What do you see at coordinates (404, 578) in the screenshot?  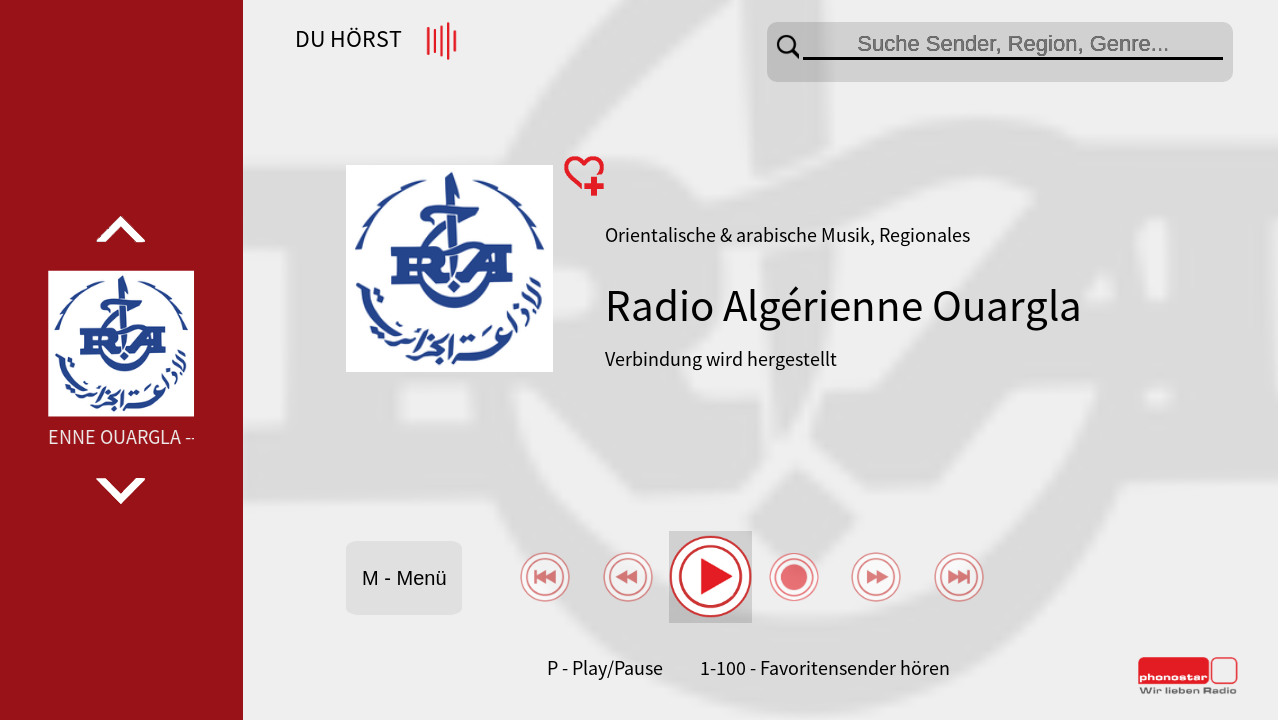 I see `M - Menü` at bounding box center [404, 578].